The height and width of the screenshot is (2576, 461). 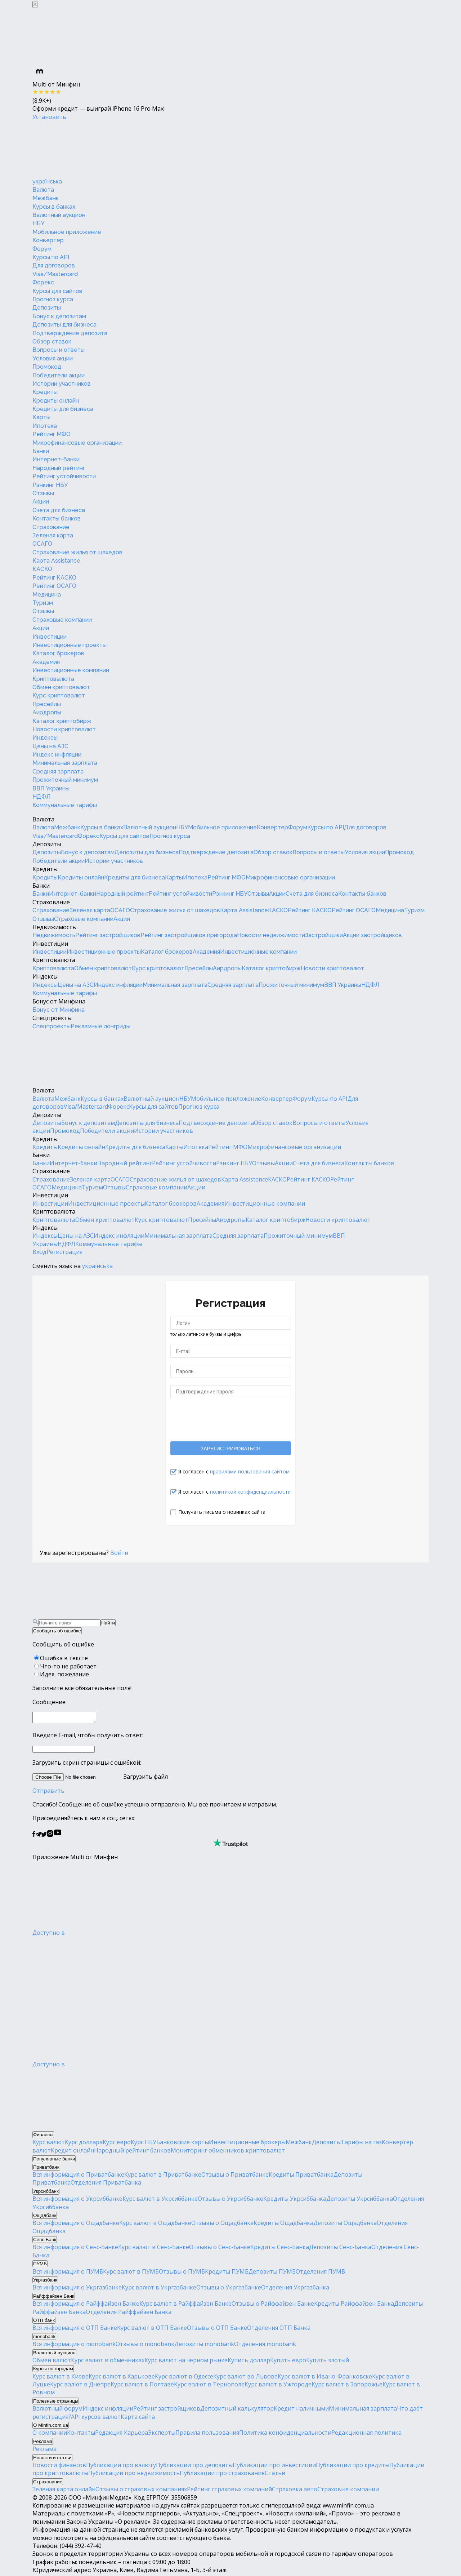 What do you see at coordinates (53, 206) in the screenshot?
I see `Курсы в банках` at bounding box center [53, 206].